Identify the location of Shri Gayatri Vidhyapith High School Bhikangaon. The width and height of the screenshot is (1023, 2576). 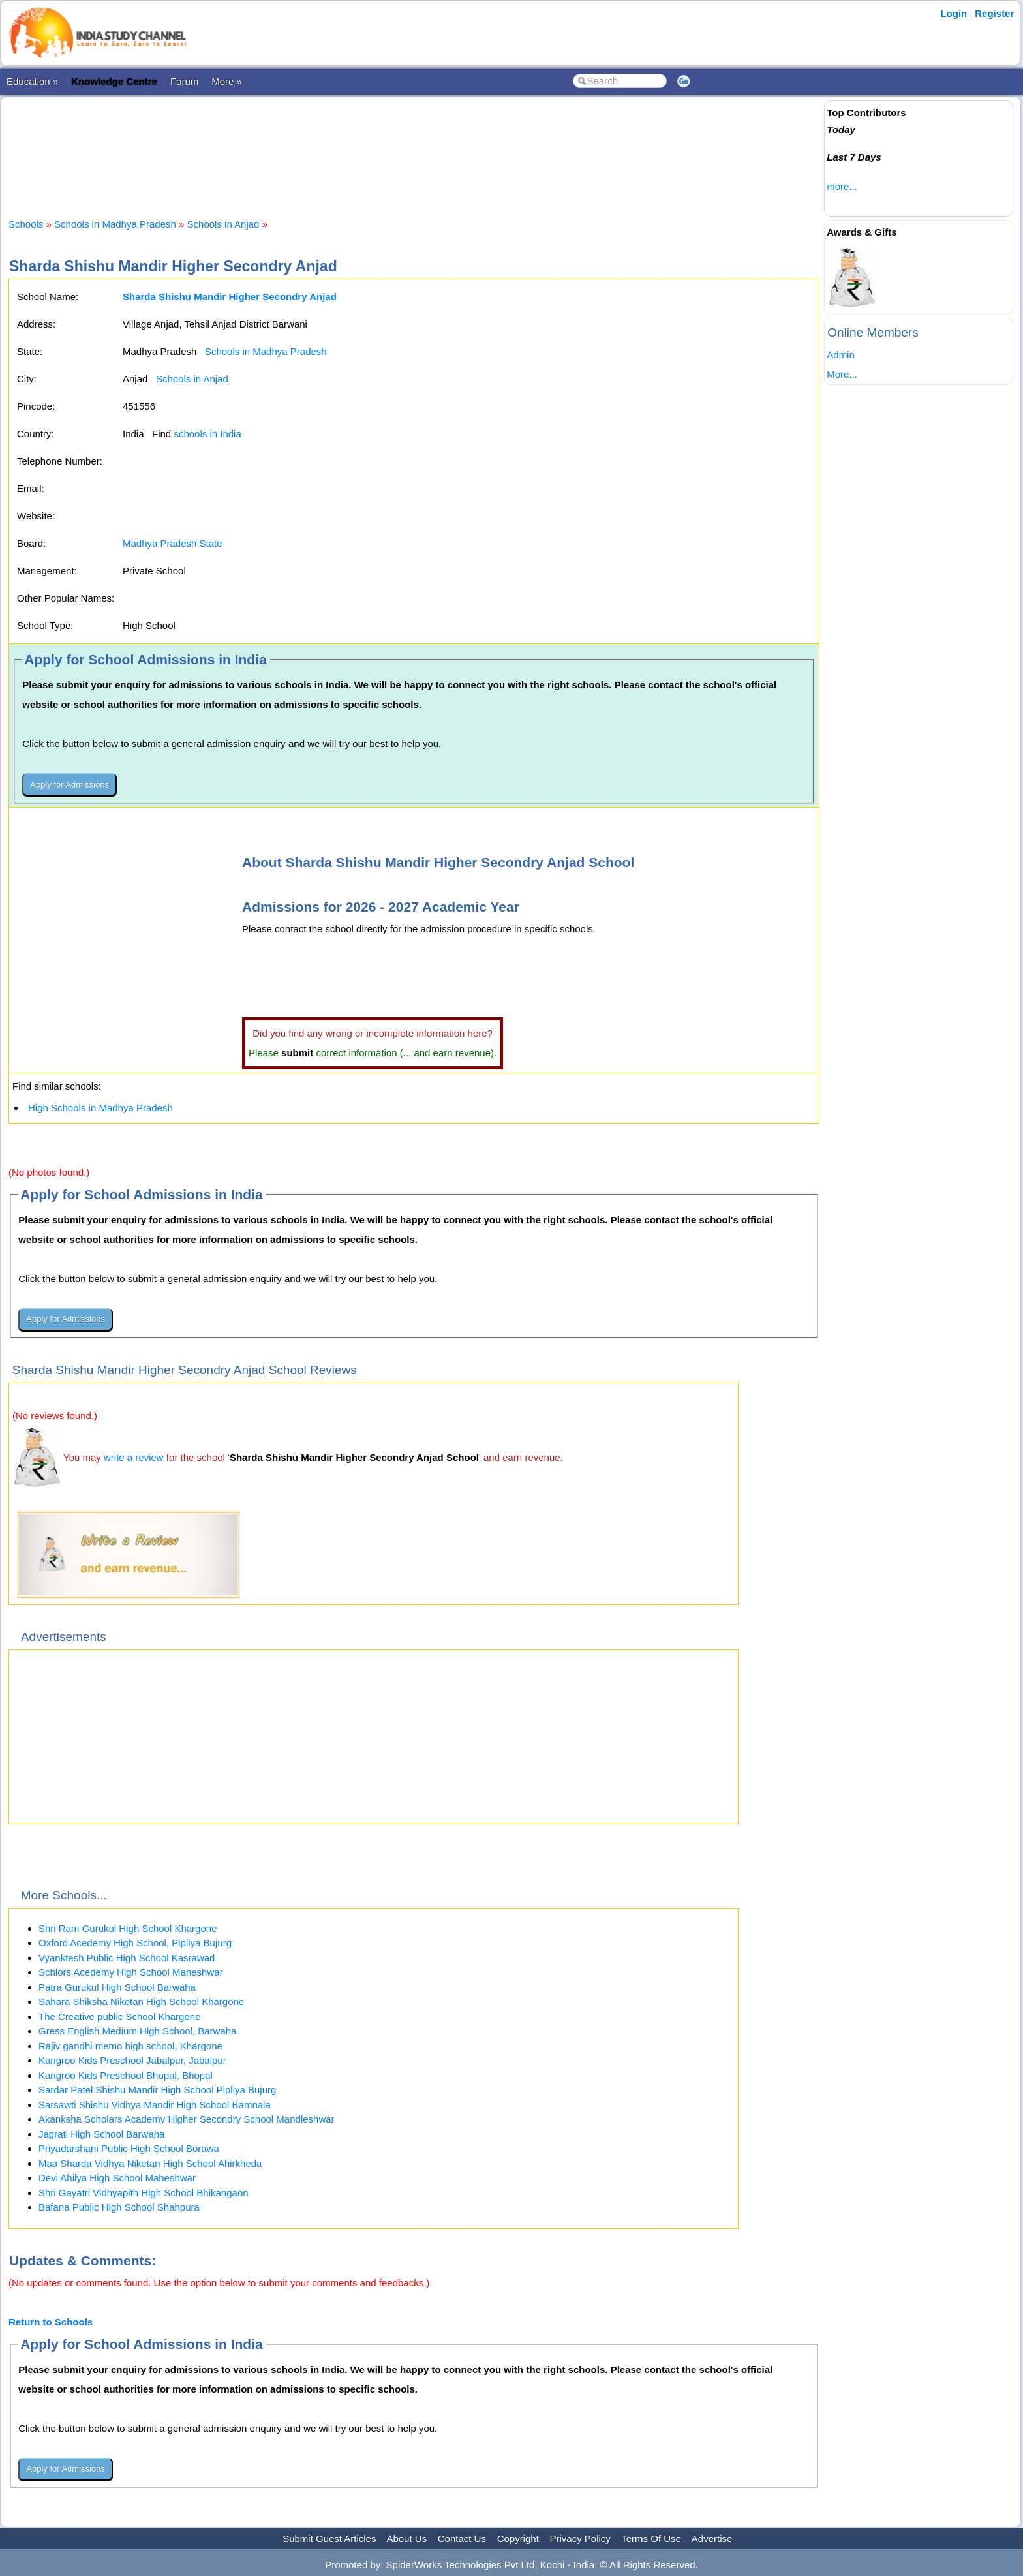
(143, 2192).